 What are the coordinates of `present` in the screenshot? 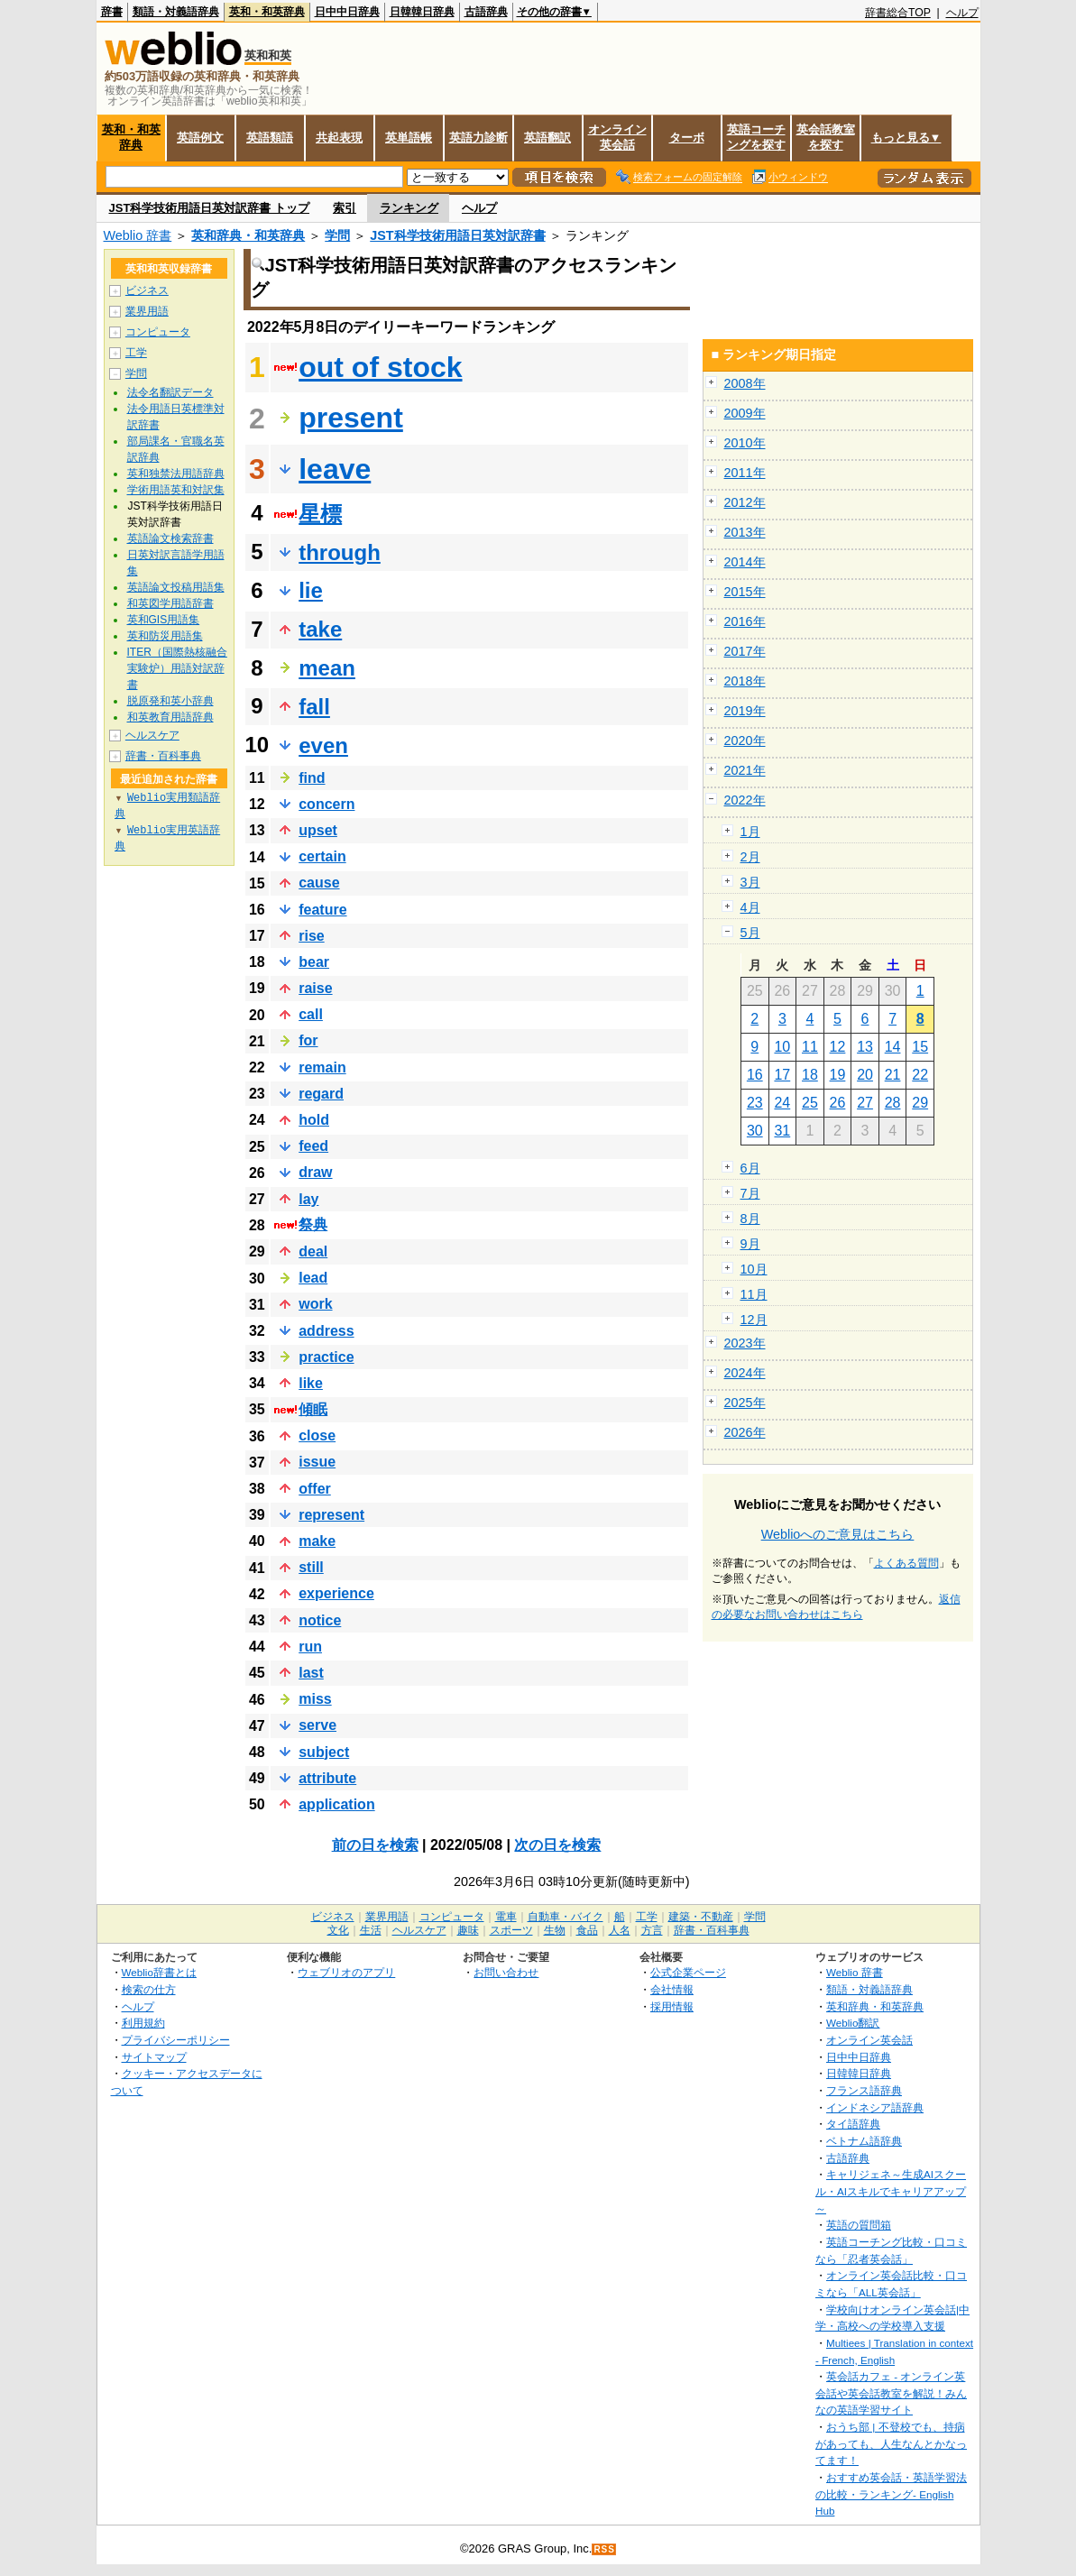 It's located at (351, 417).